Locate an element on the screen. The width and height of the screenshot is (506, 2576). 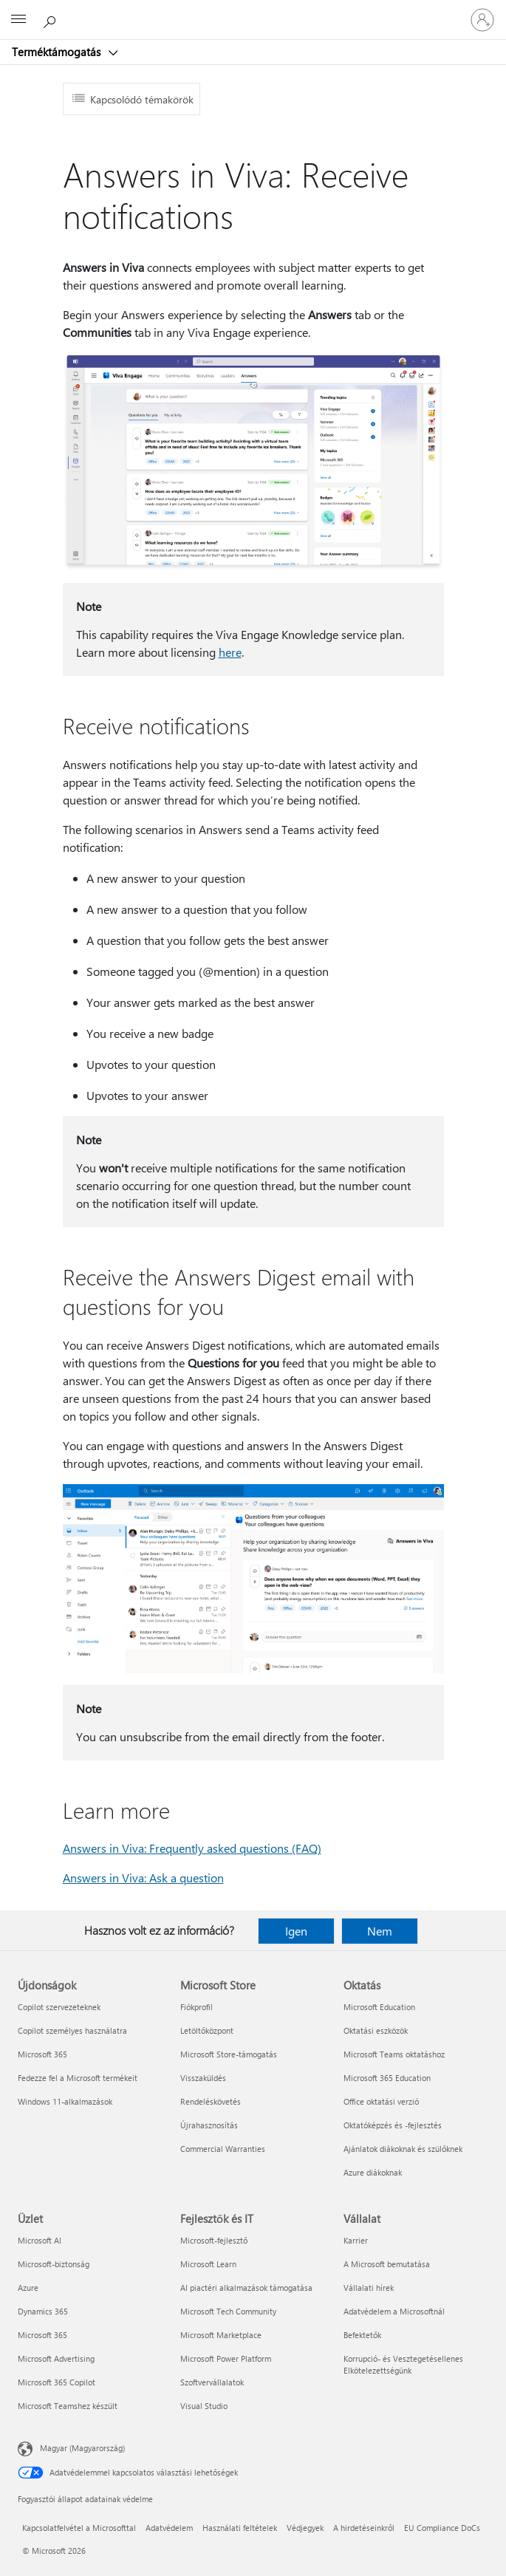
Korrupció- és Vesztegetésellenes Elkötelezettségünk [Korrupció- és Vesztegetésellenes Elkötelezettségünk Vállalat] is located at coordinates (403, 2364).